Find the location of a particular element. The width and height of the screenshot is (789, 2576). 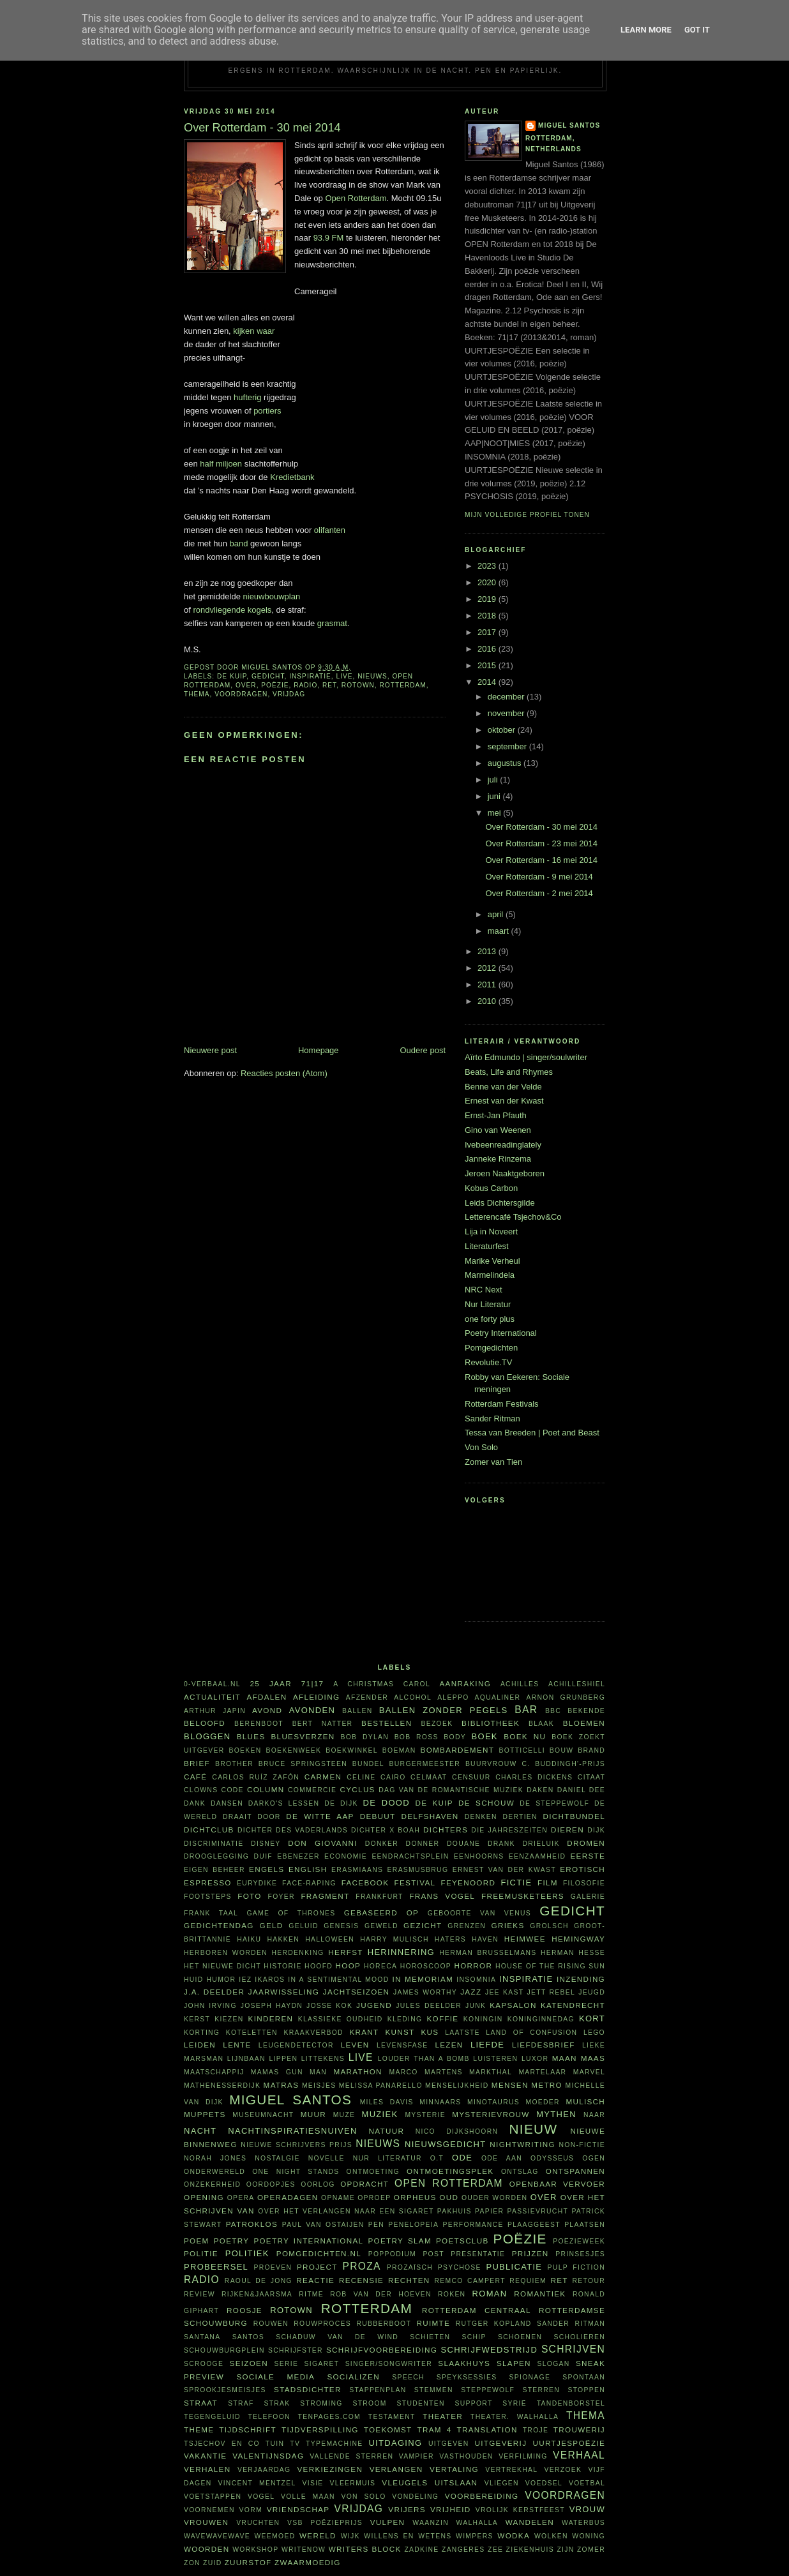

roken is located at coordinates (451, 2294).